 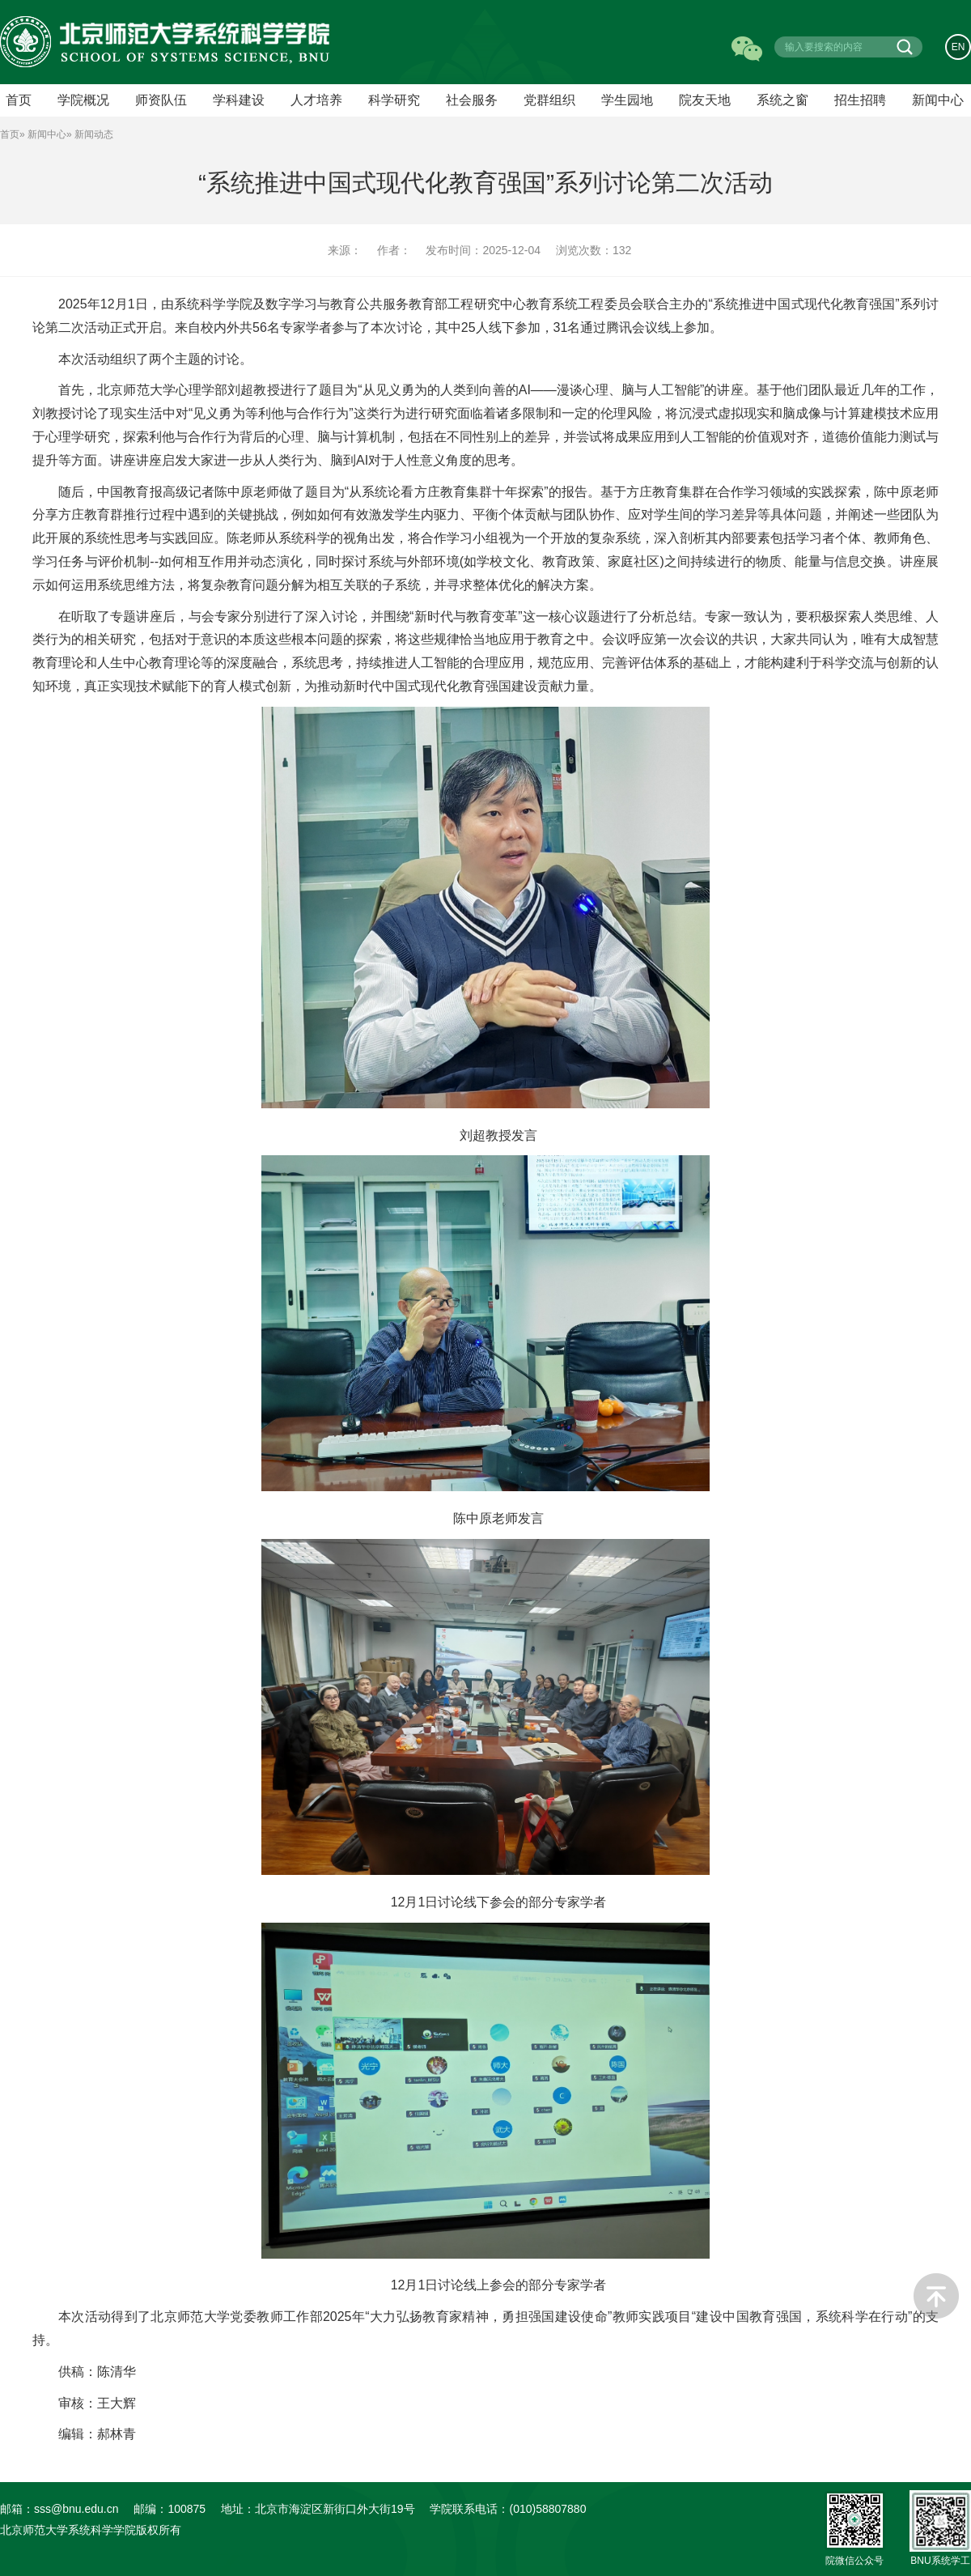 What do you see at coordinates (938, 100) in the screenshot?
I see `新闻中心` at bounding box center [938, 100].